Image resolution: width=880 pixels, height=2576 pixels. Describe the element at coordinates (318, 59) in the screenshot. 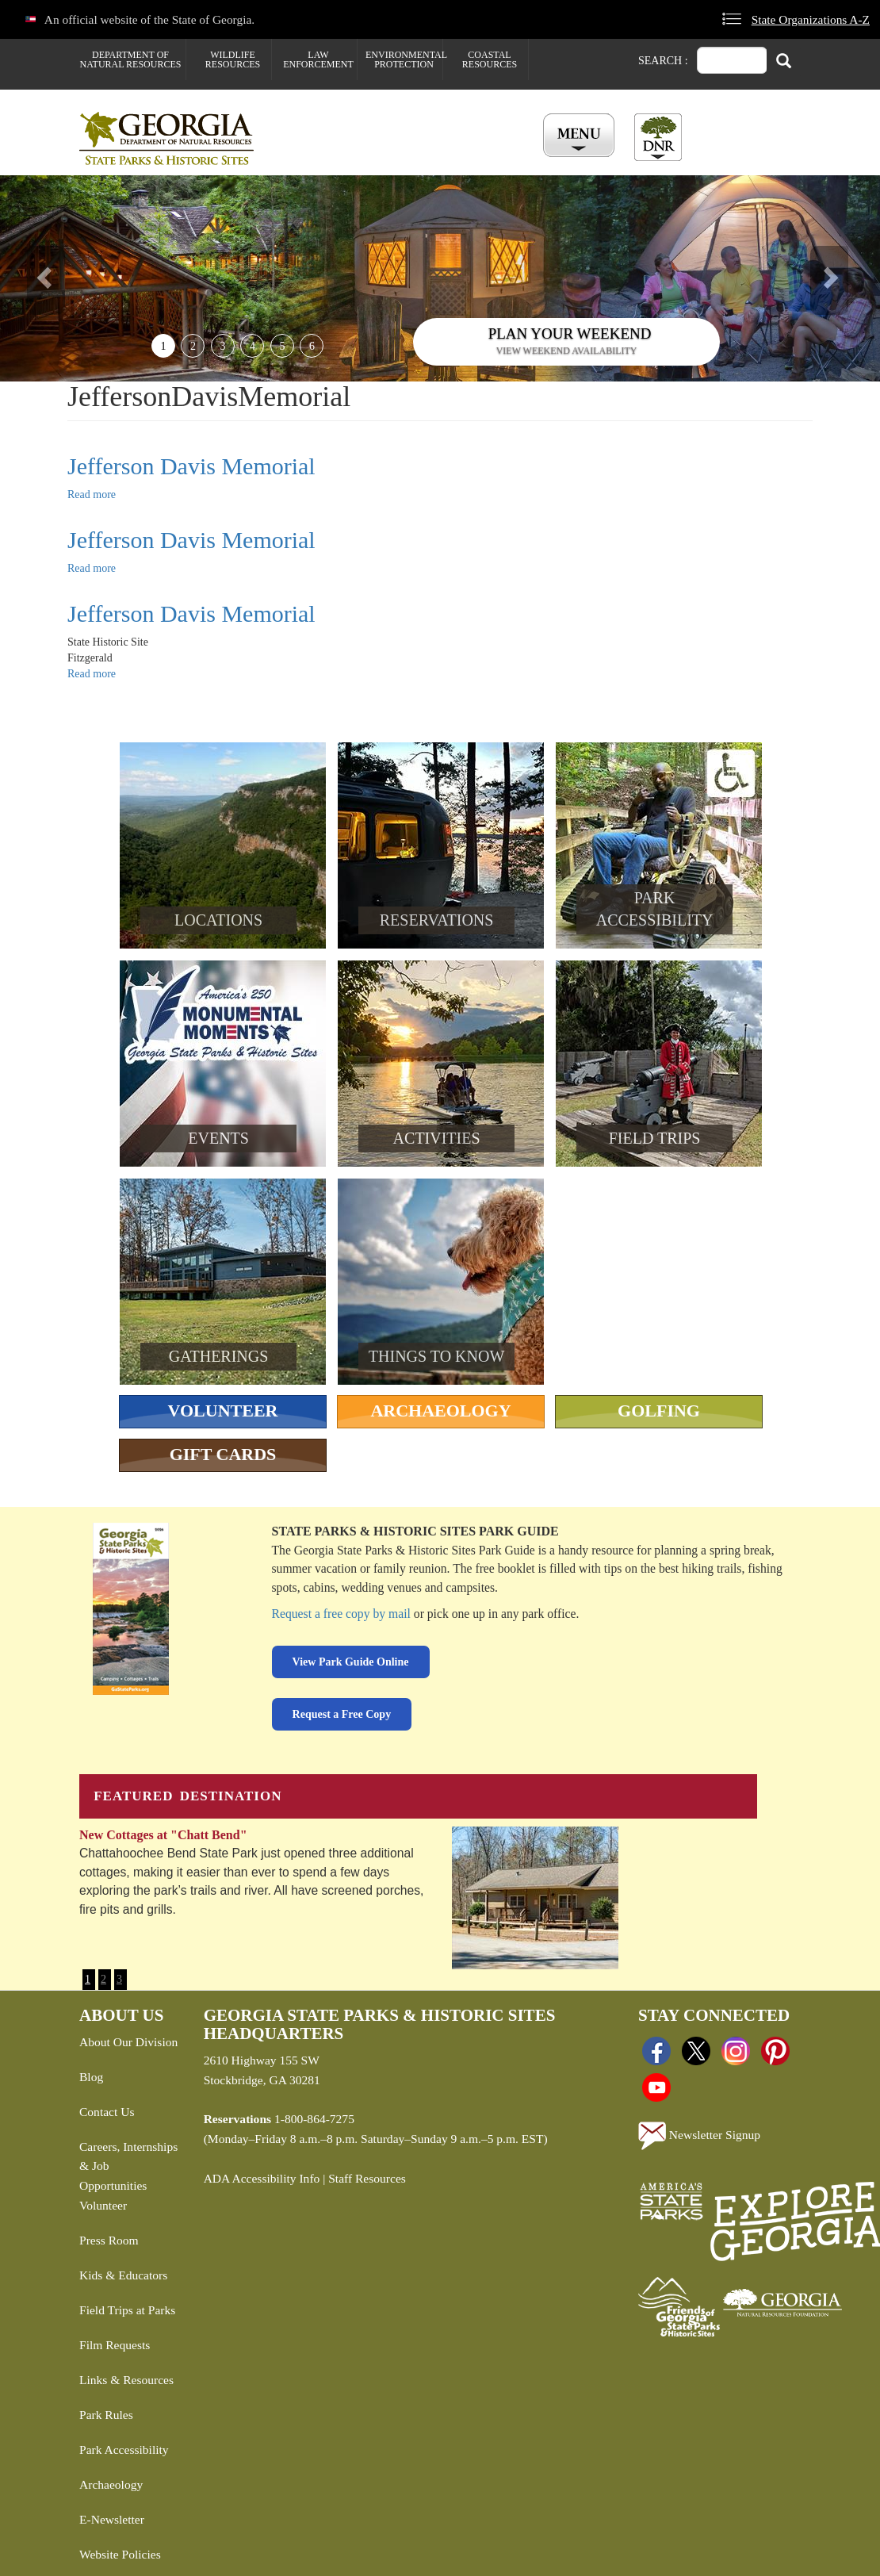

I see `Law Enforcement [menuitem]` at that location.